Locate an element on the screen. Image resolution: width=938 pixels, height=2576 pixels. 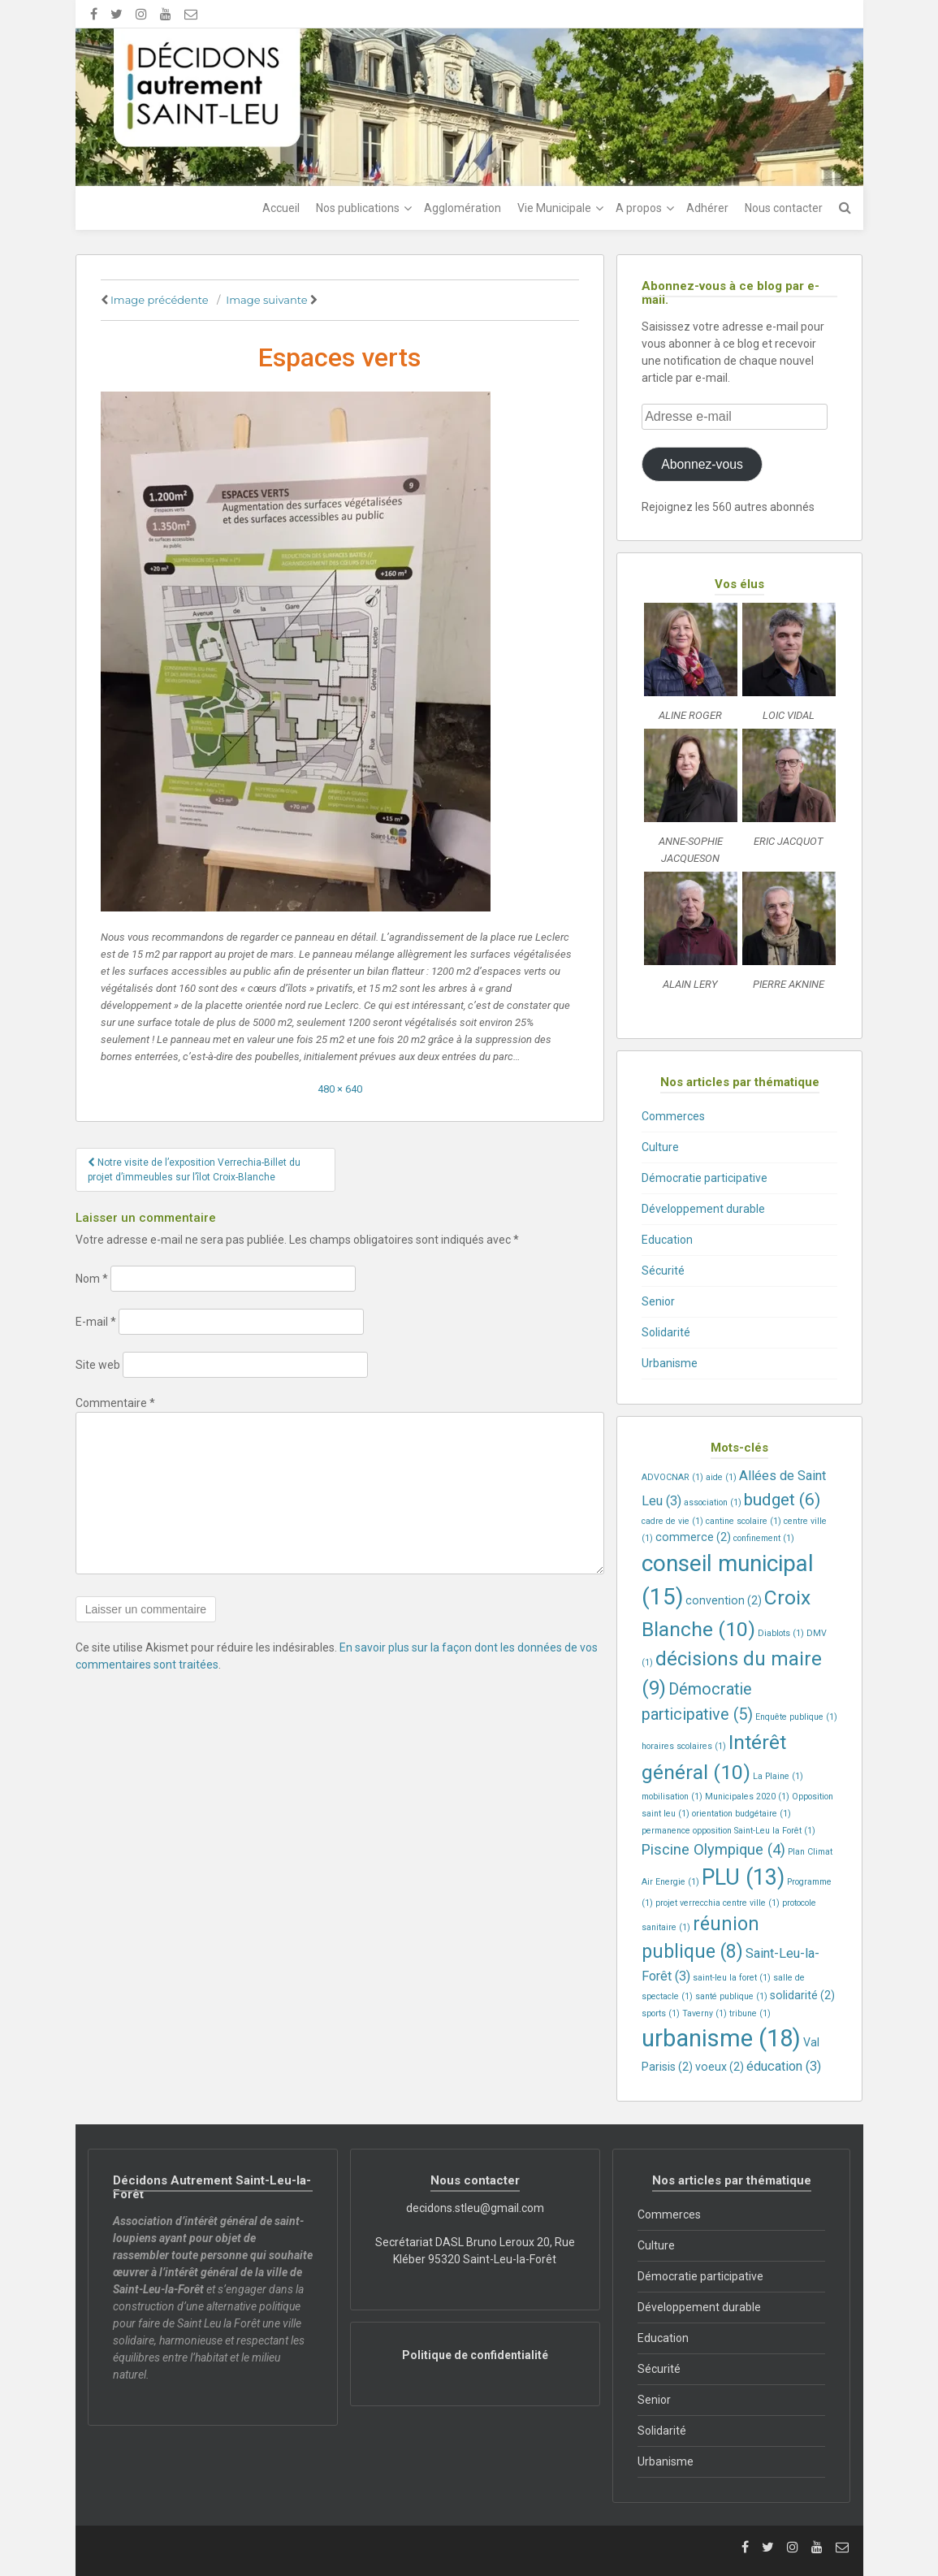
Notre visite de l’exposition Verrechia-Billet du projet d’immeubles sur l’îlot Croix-Blanche is located at coordinates (194, 1170).